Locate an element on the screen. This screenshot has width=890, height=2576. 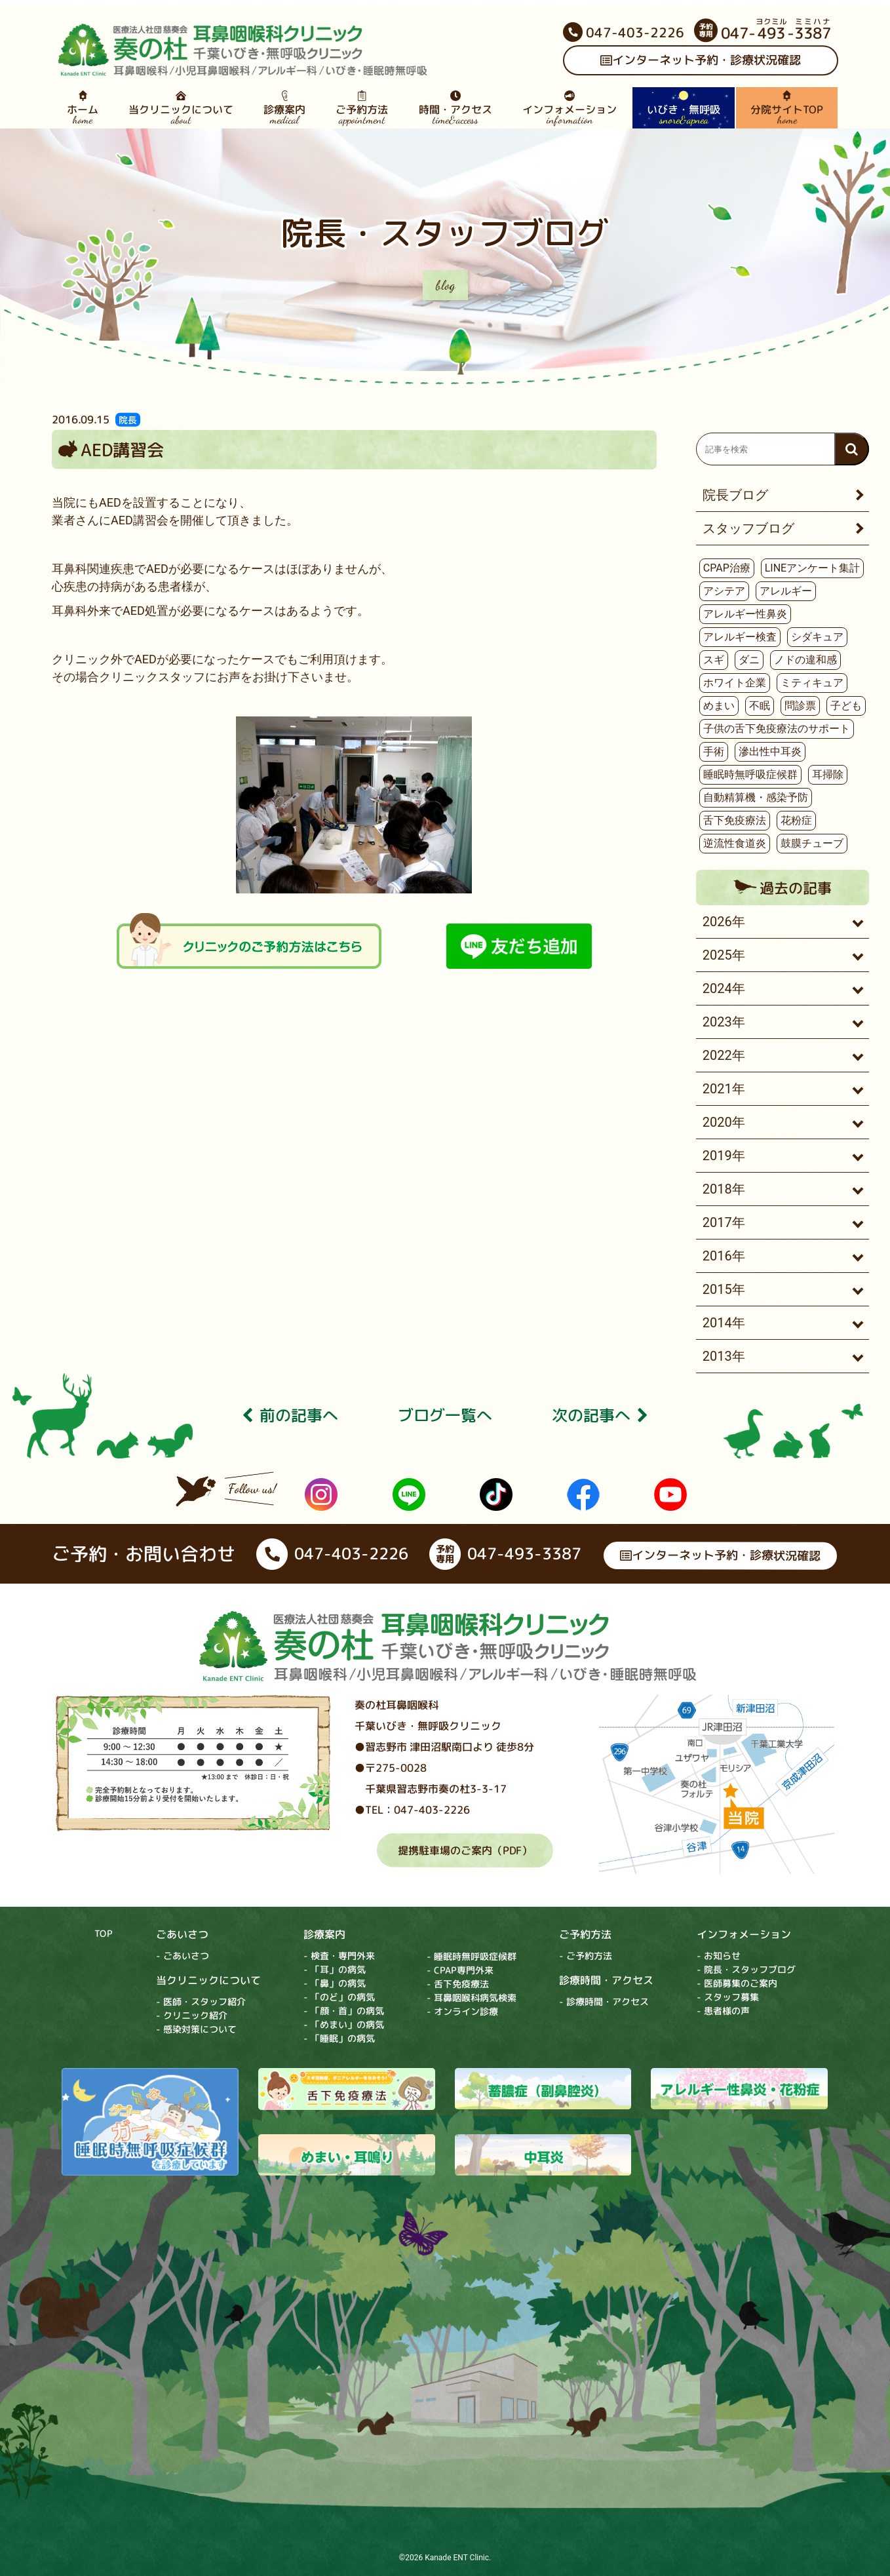
- 診療時間・アクセス is located at coordinates (604, 2001).